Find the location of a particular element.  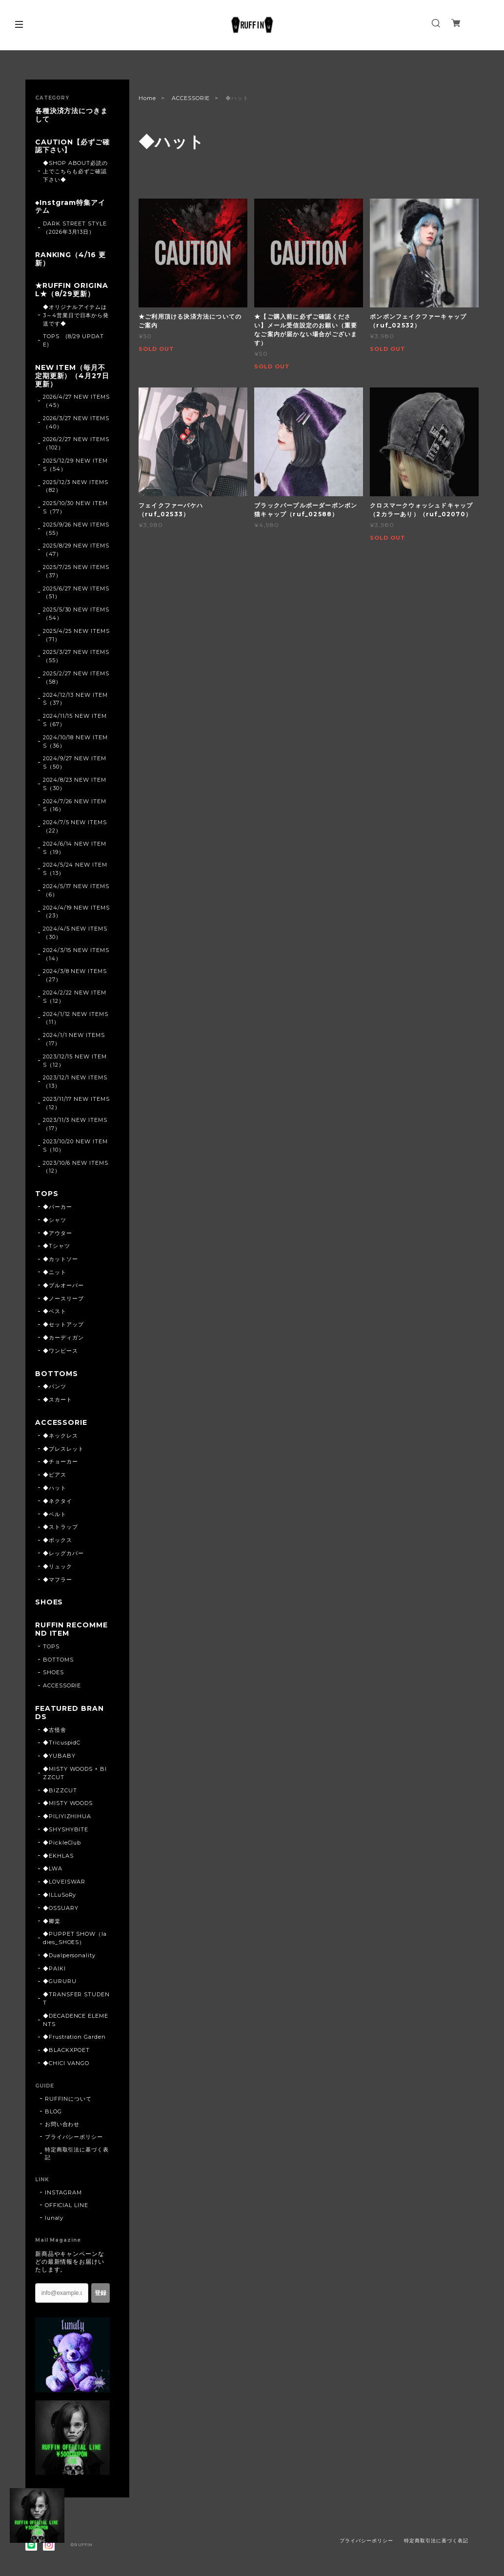

2025/7/25 NEW ITEMS（37） is located at coordinates (76, 571).